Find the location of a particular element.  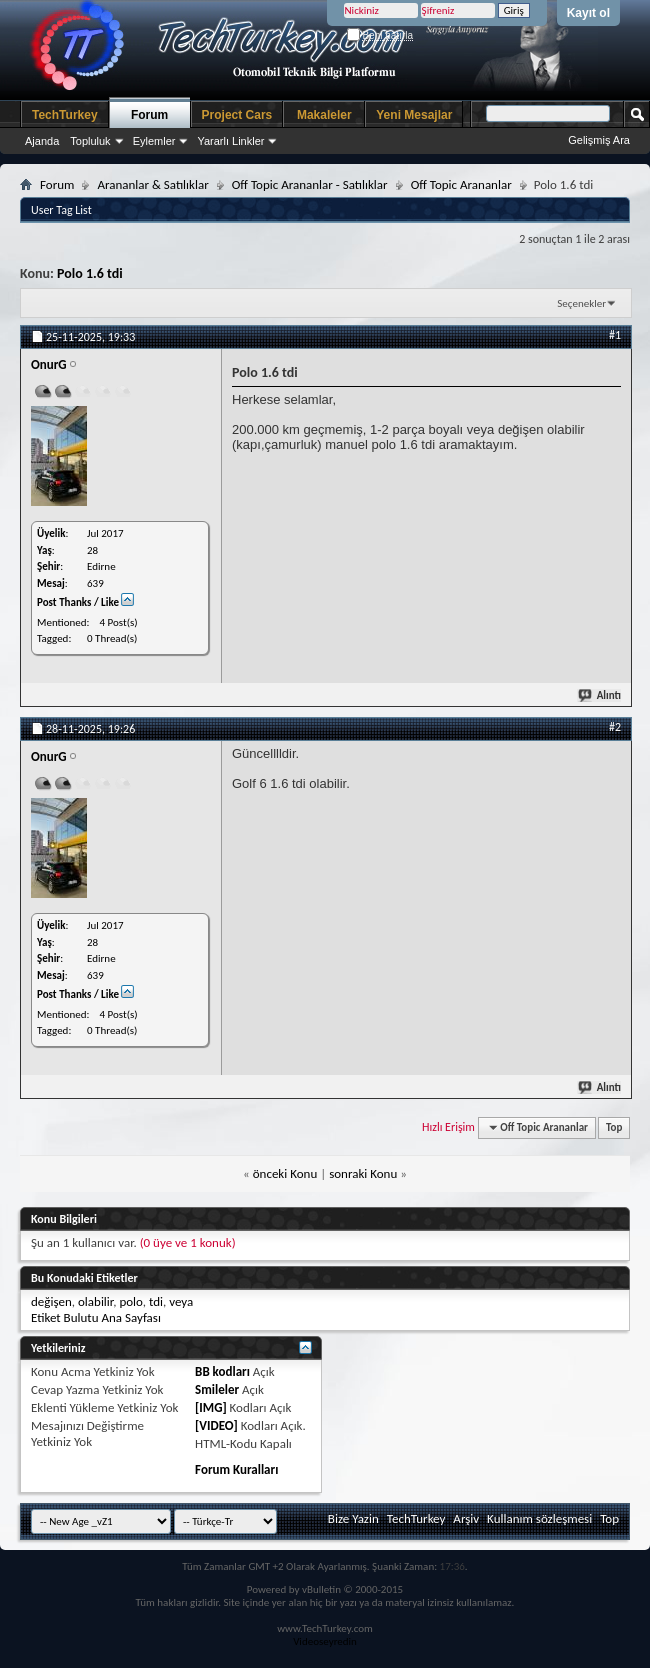

Videoseyredin is located at coordinates (325, 1641).